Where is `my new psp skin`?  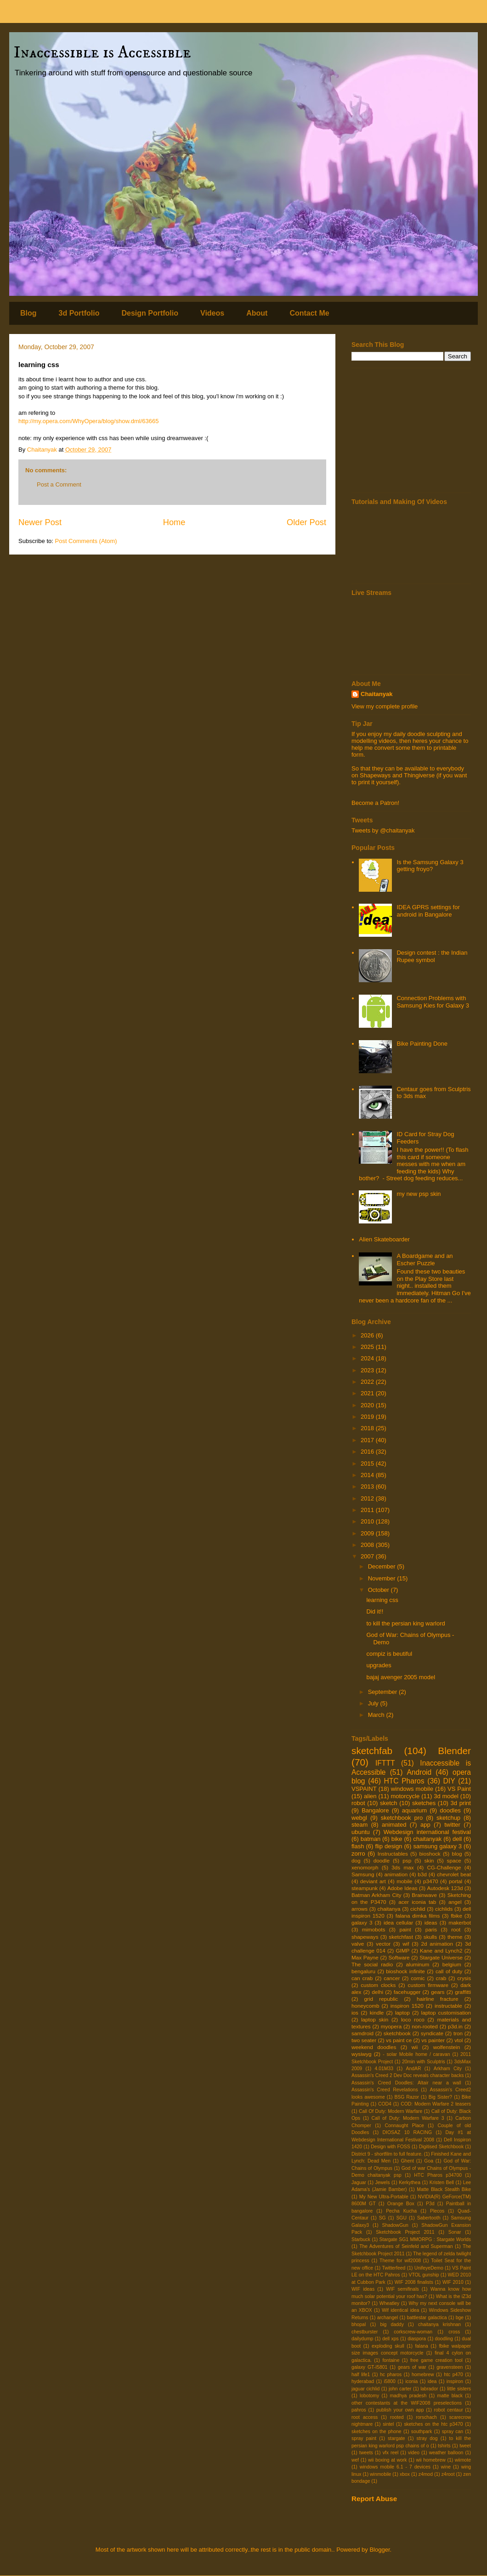
my new psp skin is located at coordinates (418, 1193).